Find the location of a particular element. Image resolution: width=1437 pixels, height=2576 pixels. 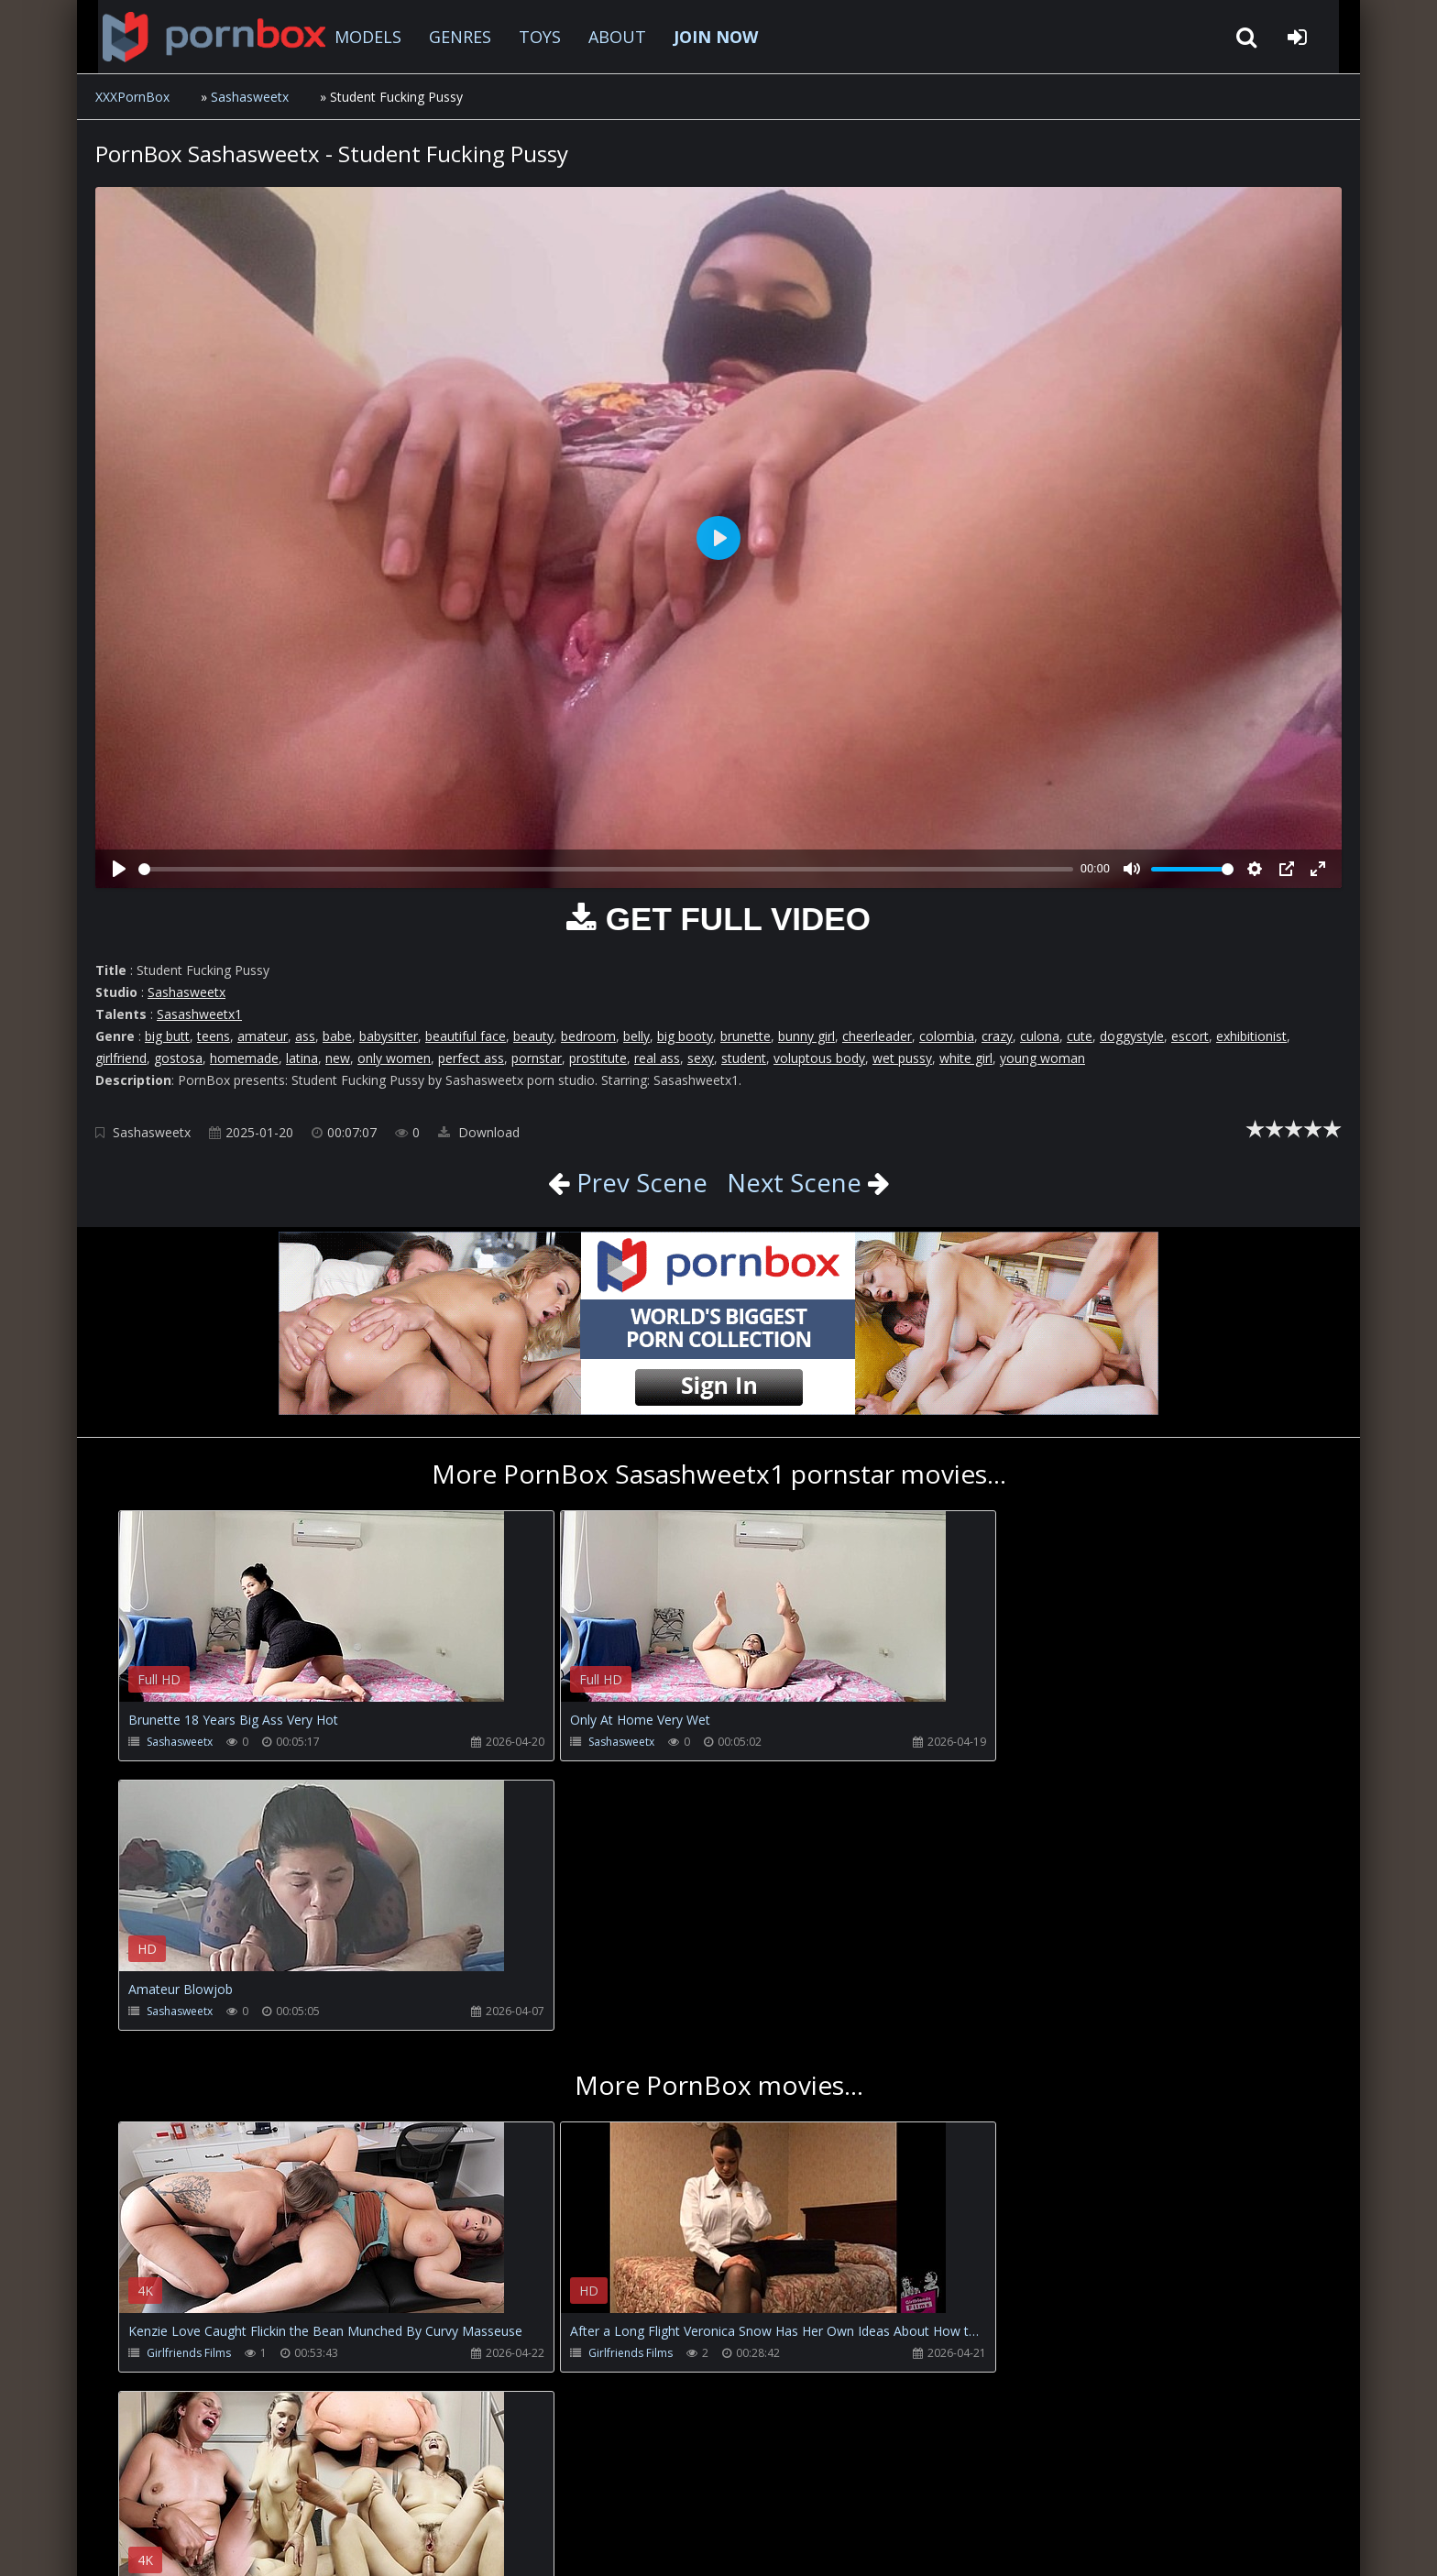

XXXpornbox.com is located at coordinates (196, 36).